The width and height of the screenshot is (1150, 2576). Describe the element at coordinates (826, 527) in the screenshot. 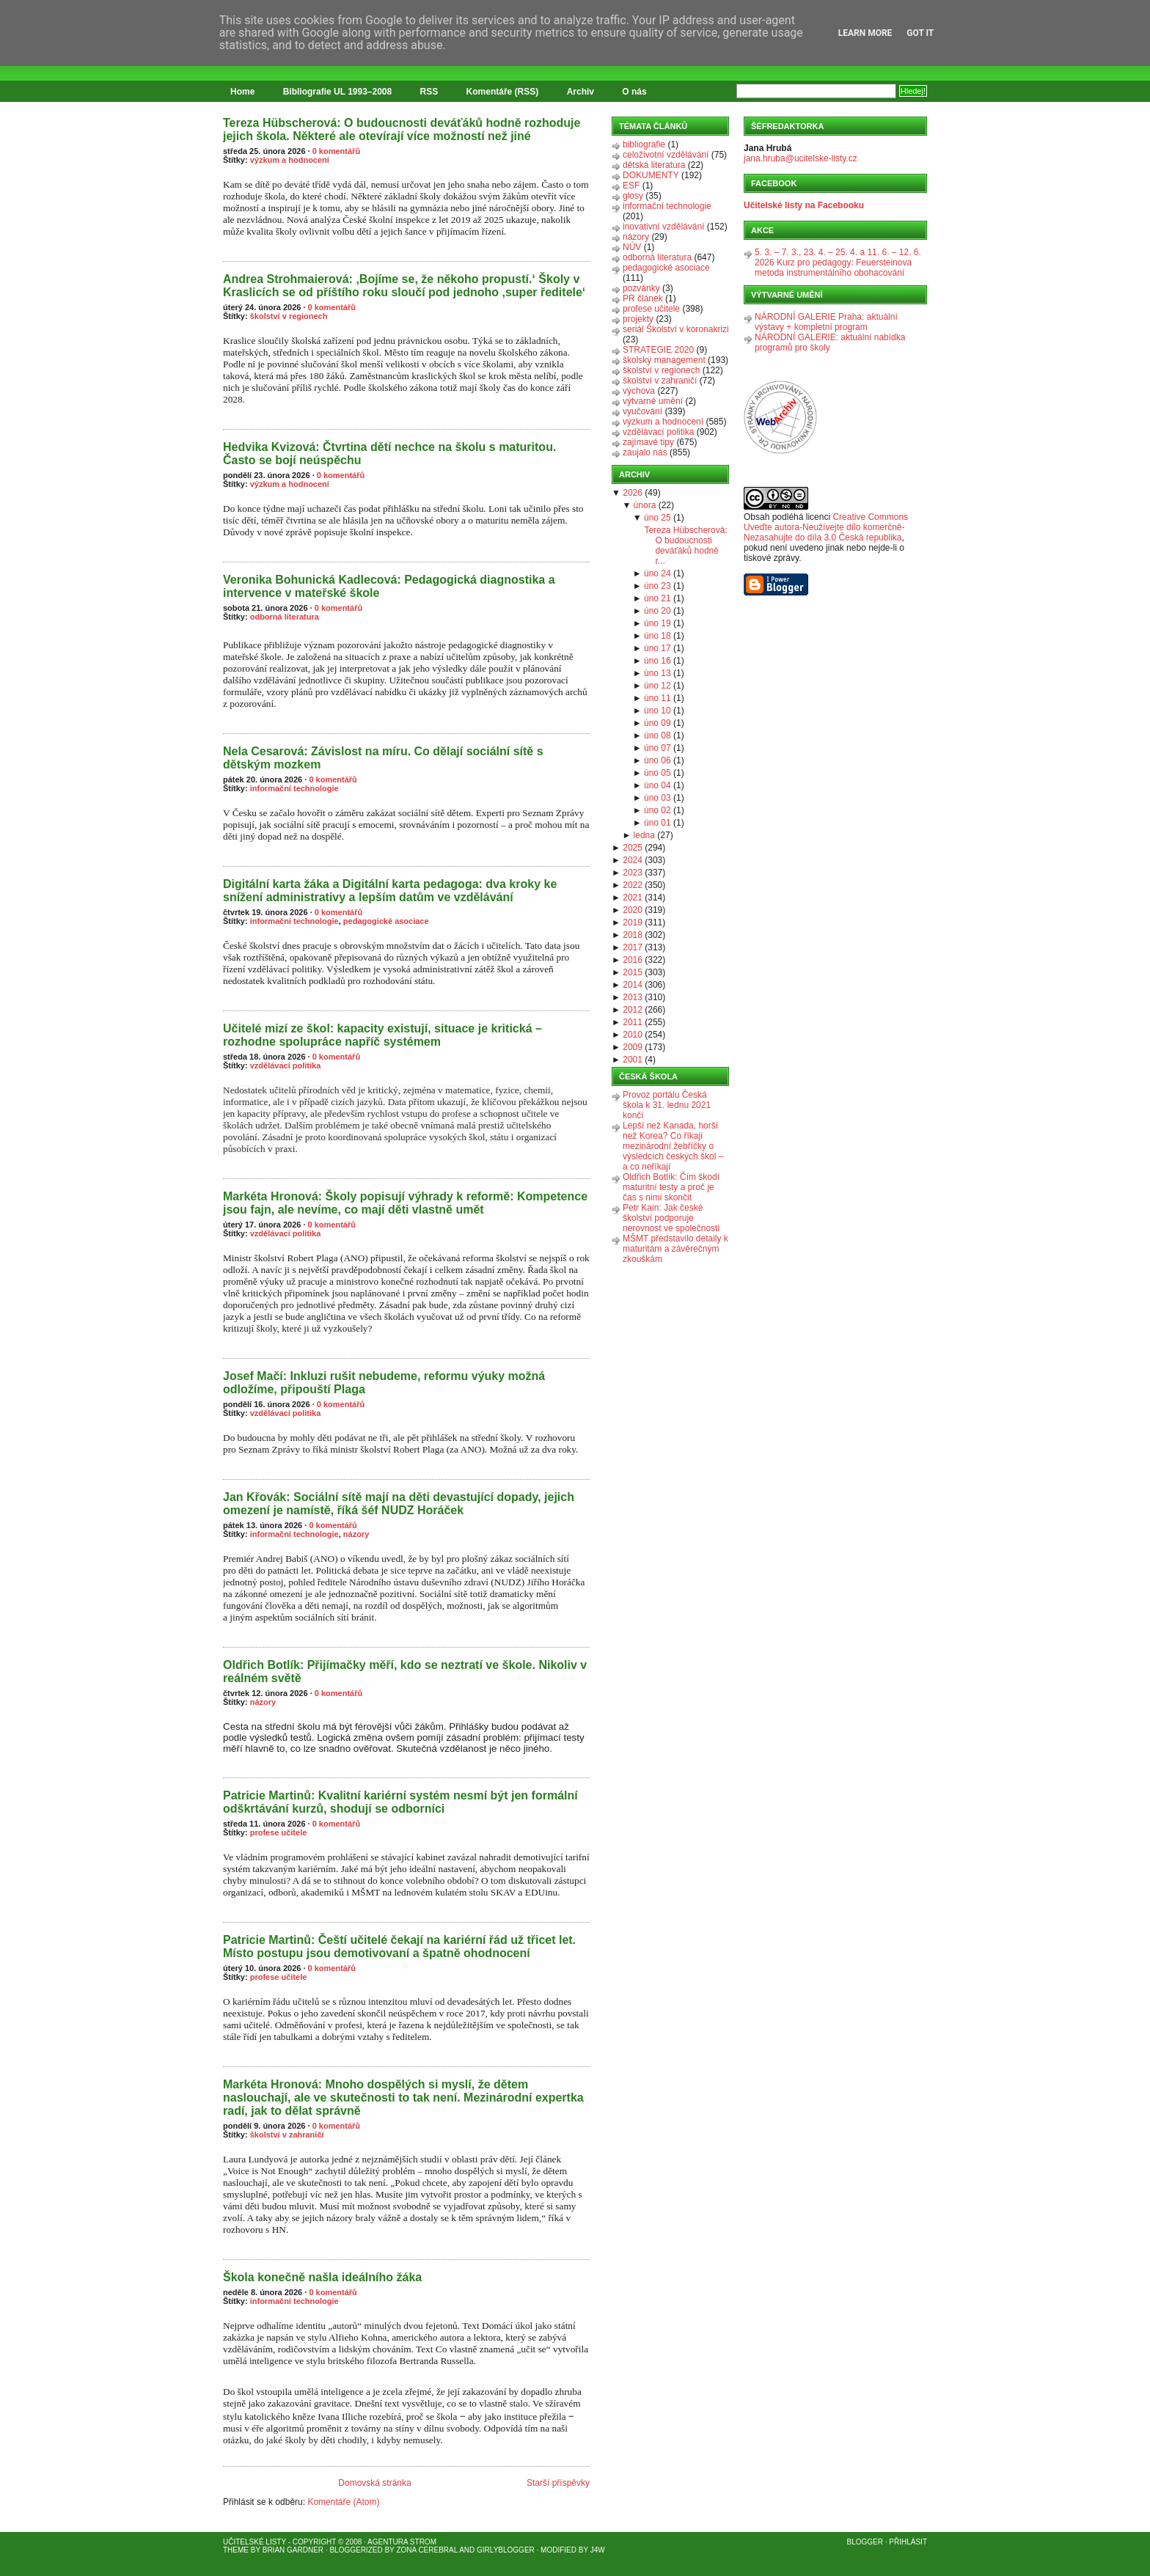

I see `Creative Commons Uveďte autora-Neužívejte dílo komerčně-Nezasahujte do díla 3.0 Česká republika` at that location.